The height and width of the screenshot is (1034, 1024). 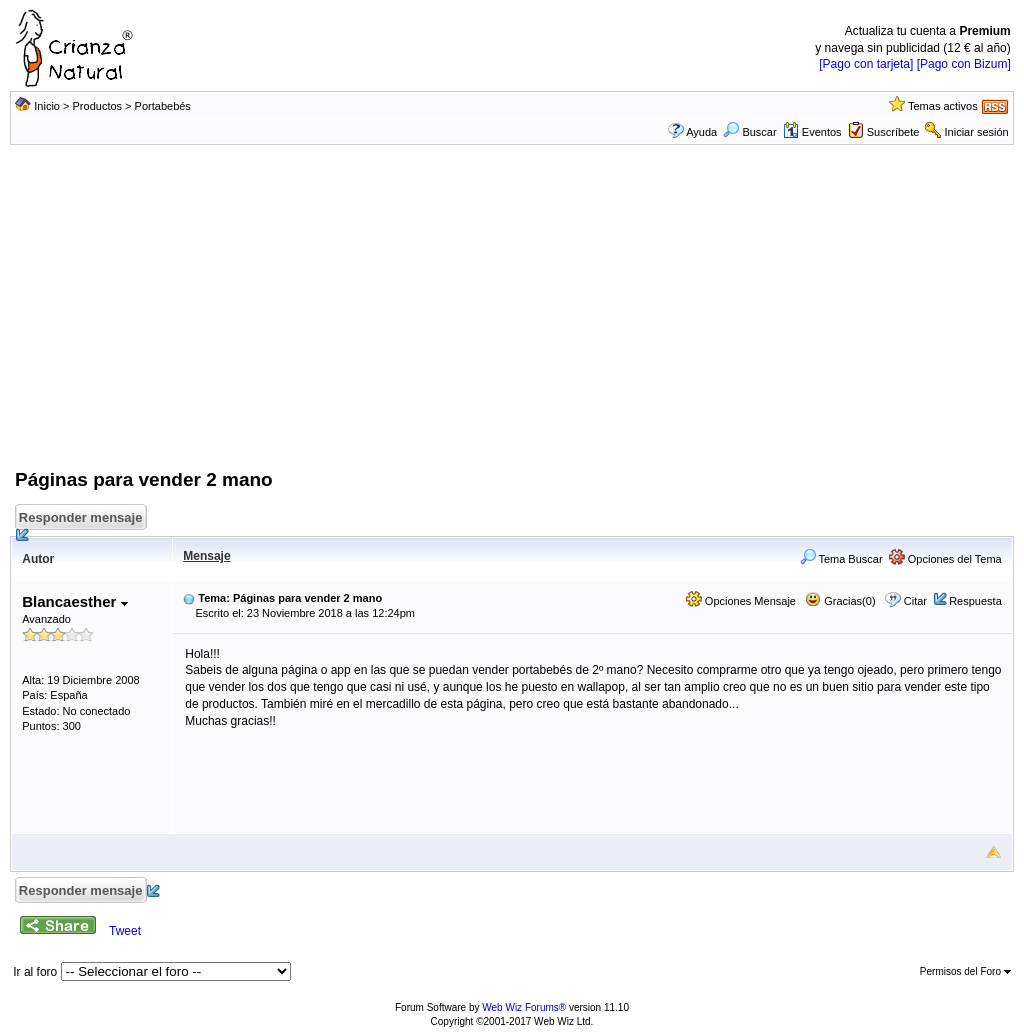 What do you see at coordinates (812, 132) in the screenshot?
I see `Eventos` at bounding box center [812, 132].